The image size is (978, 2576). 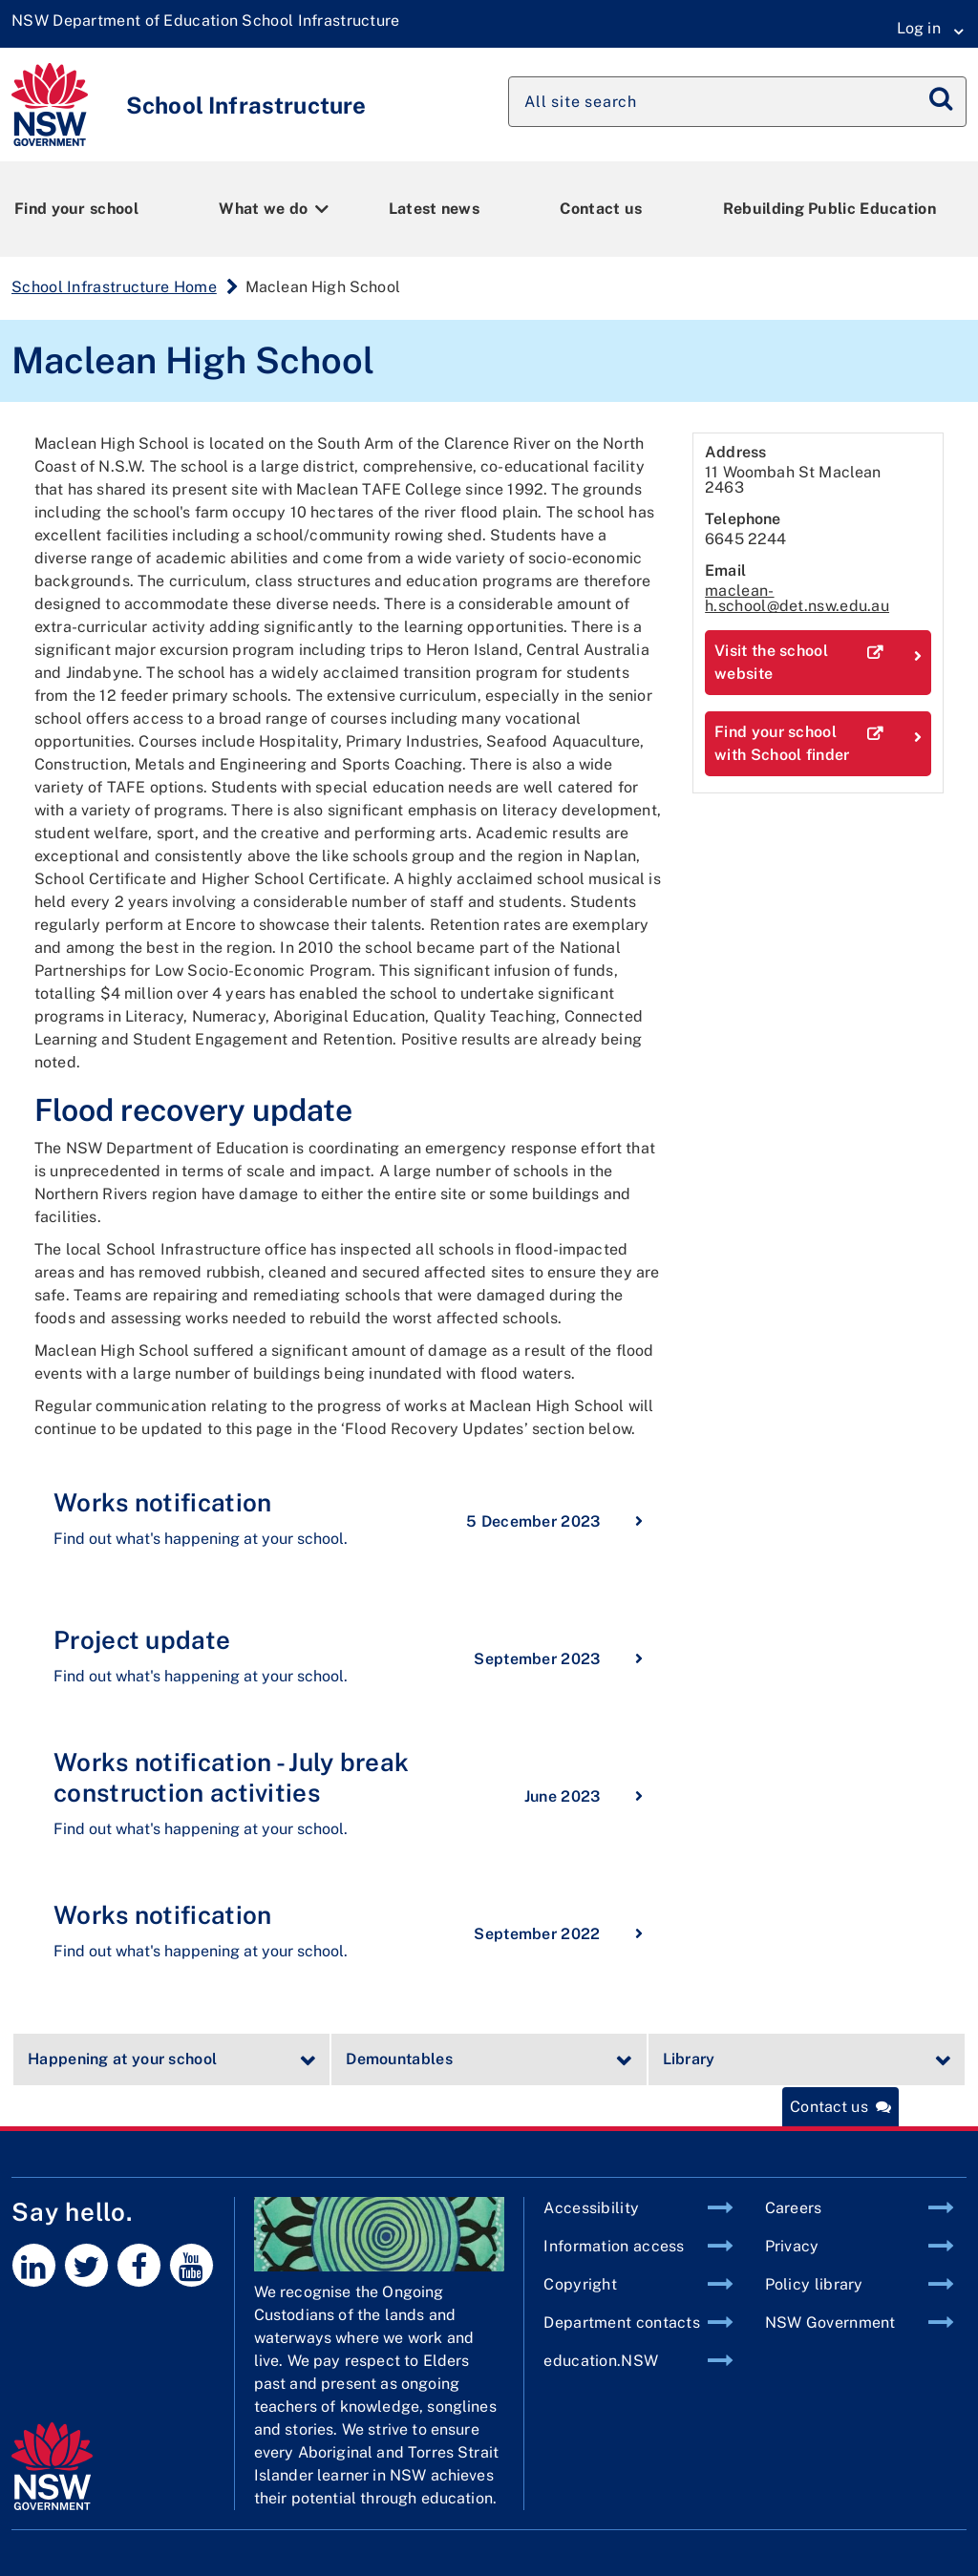 I want to click on Find your school with School finder, so click(x=818, y=744).